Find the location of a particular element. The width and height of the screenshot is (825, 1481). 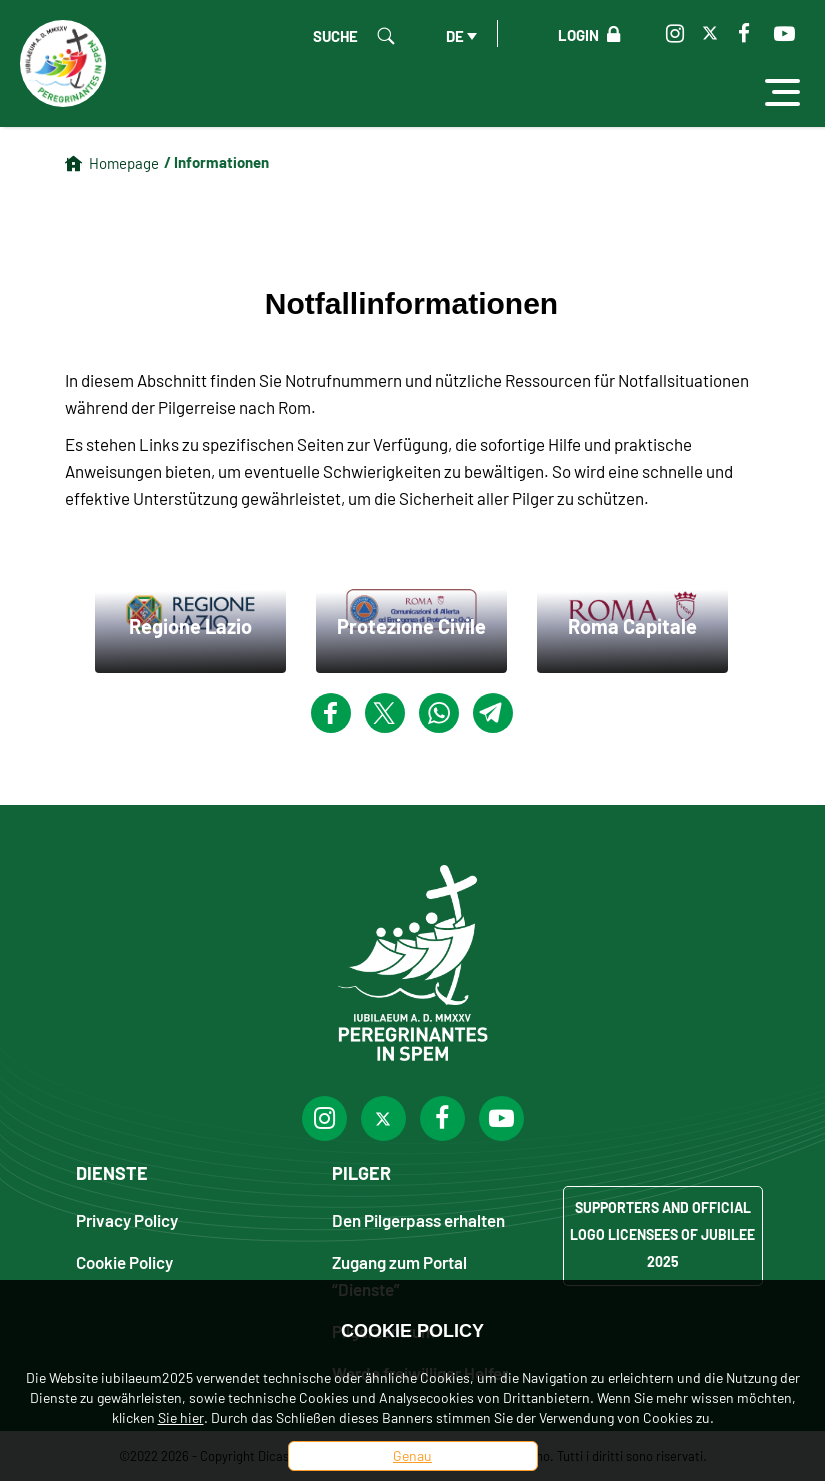

/ Informationen is located at coordinates (216, 162).